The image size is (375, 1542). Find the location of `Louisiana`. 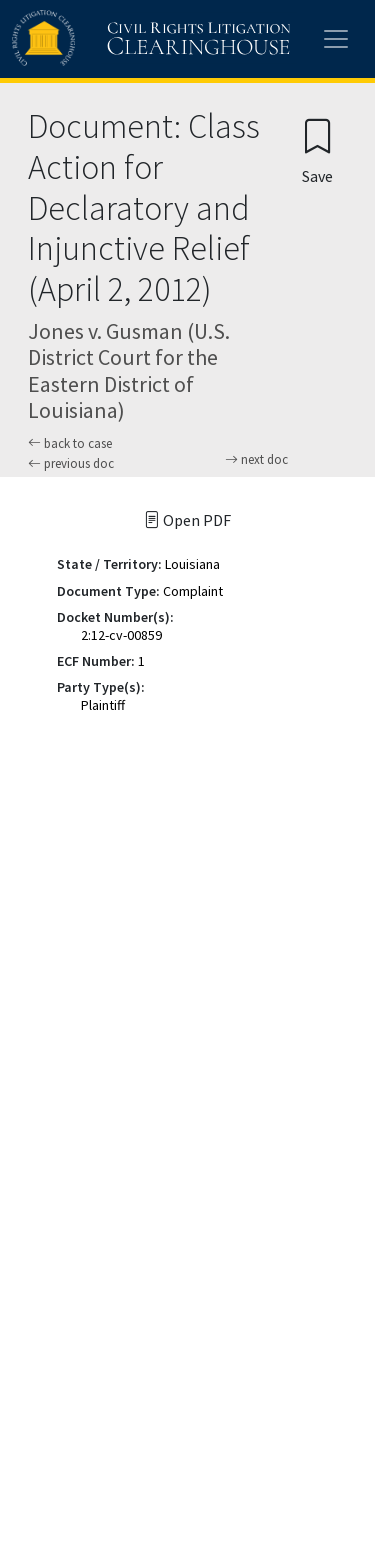

Louisiana is located at coordinates (192, 564).